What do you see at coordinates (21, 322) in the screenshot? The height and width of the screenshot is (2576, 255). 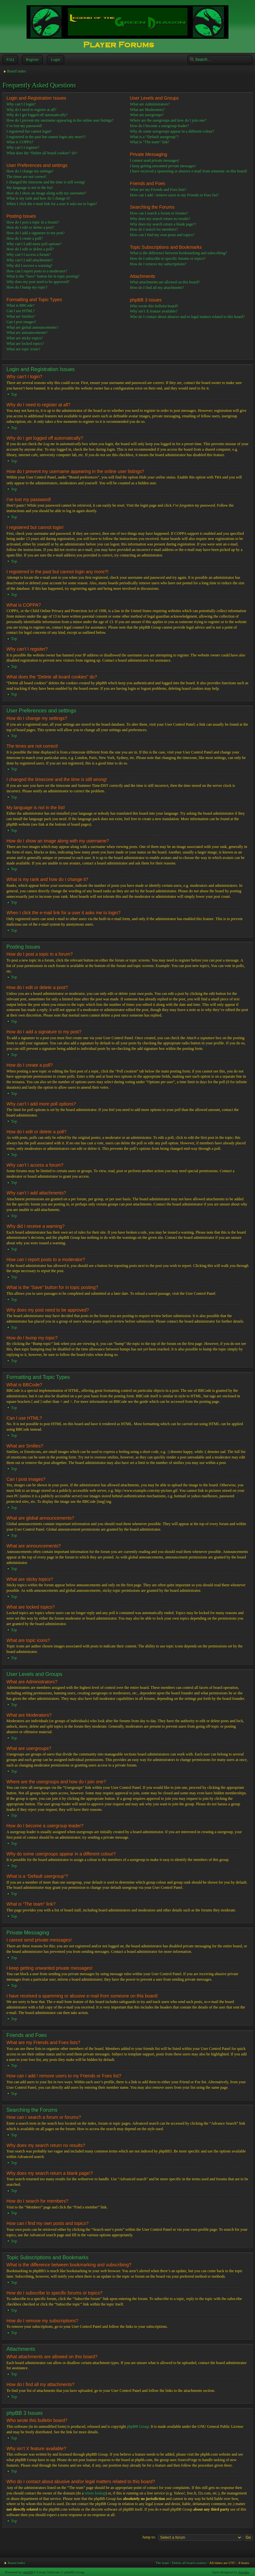 I see `Can I post images?` at bounding box center [21, 322].